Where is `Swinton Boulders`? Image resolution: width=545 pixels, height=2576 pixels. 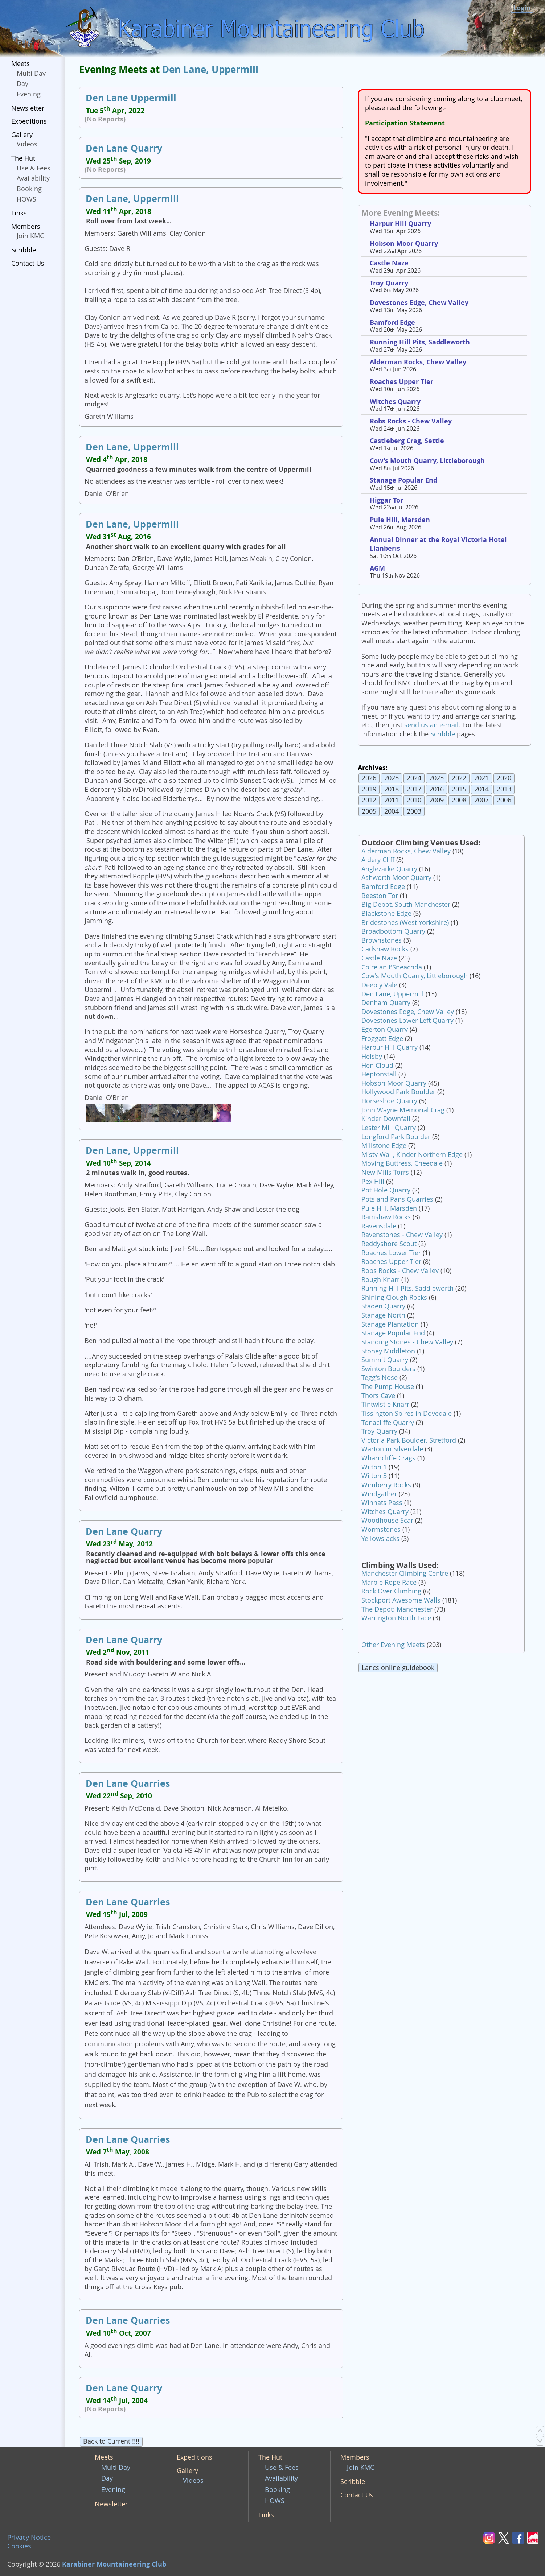 Swinton Boulders is located at coordinates (388, 1369).